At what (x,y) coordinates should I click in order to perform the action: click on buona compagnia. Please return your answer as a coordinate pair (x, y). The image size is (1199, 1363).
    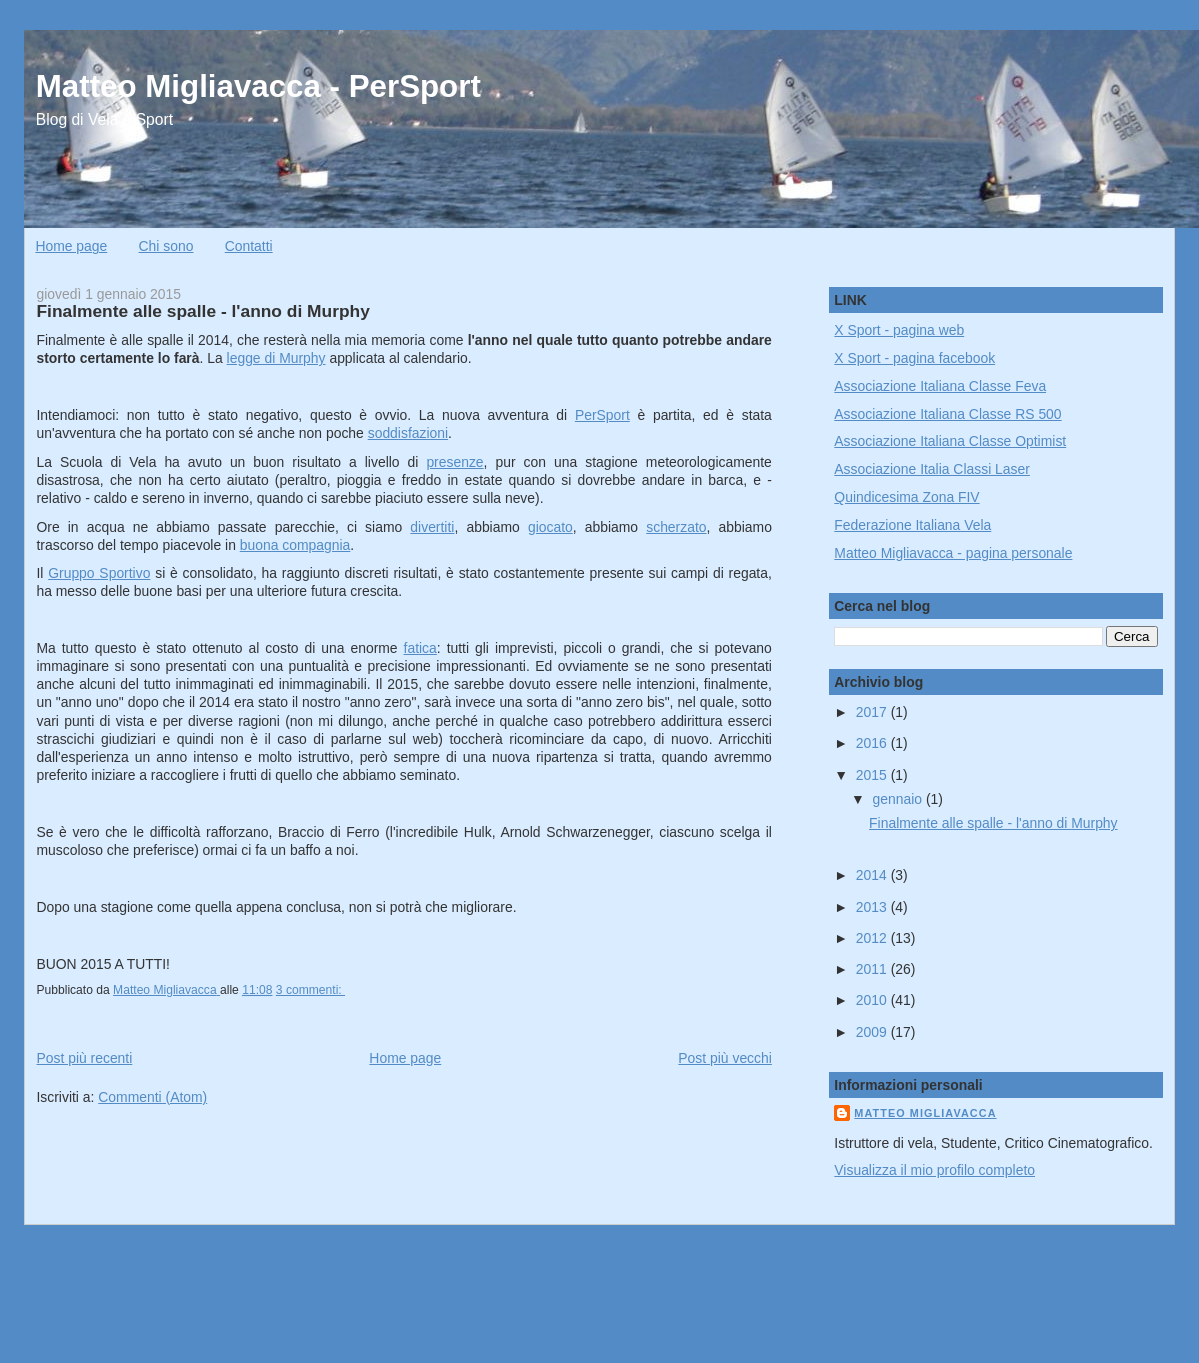
    Looking at the image, I should click on (295, 545).